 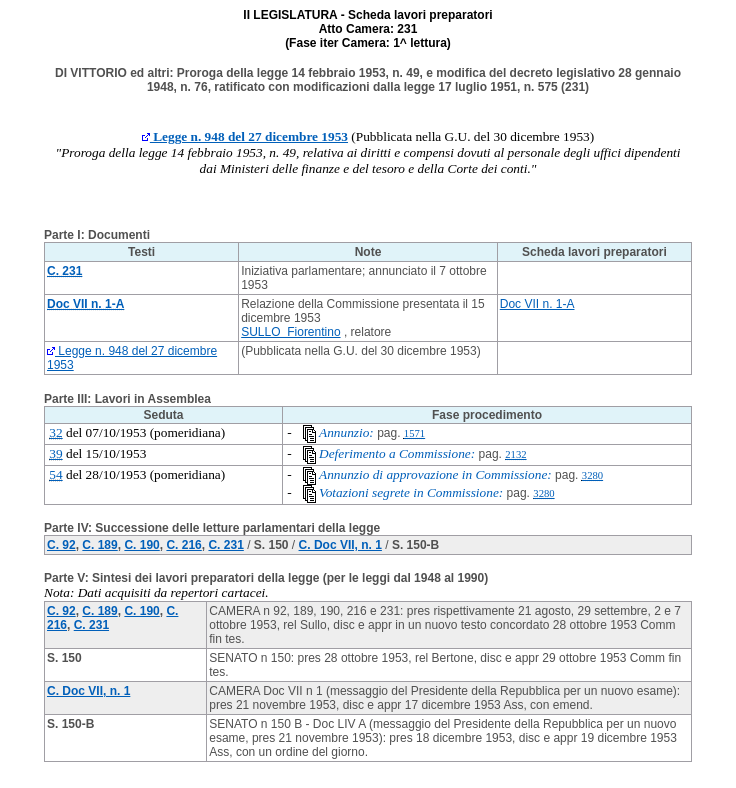 I want to click on C. 190, so click(x=141, y=545).